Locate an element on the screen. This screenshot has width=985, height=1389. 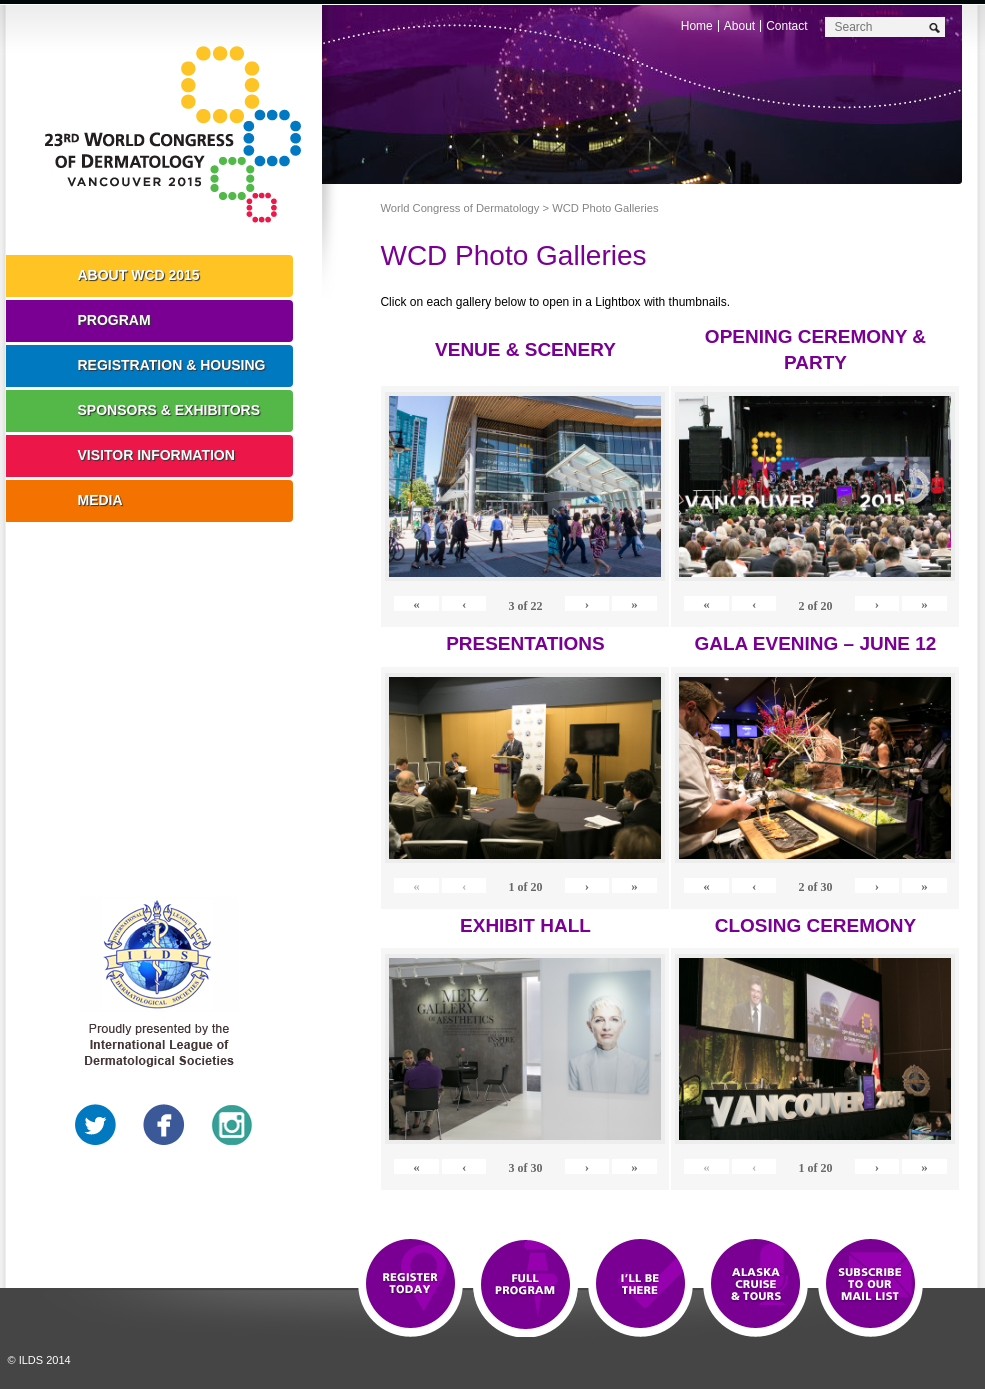
Instagram is located at coordinates (232, 1125).